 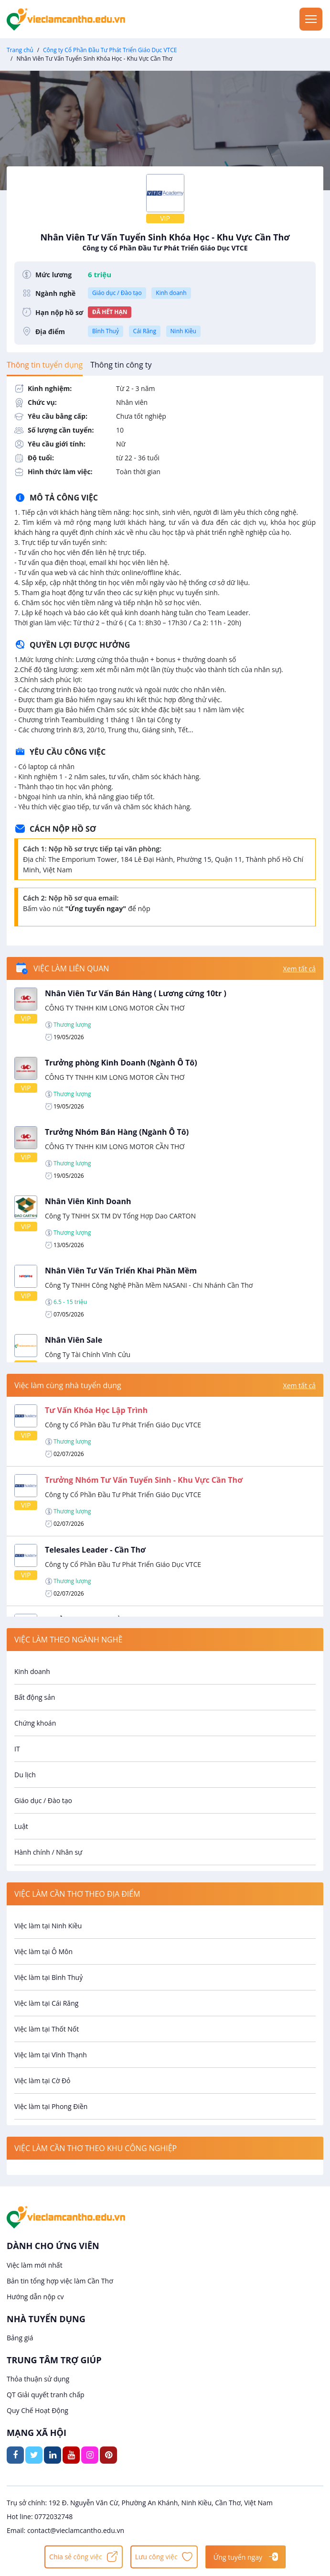 What do you see at coordinates (46, 2028) in the screenshot?
I see `Việc làm tại Thốt Nốt` at bounding box center [46, 2028].